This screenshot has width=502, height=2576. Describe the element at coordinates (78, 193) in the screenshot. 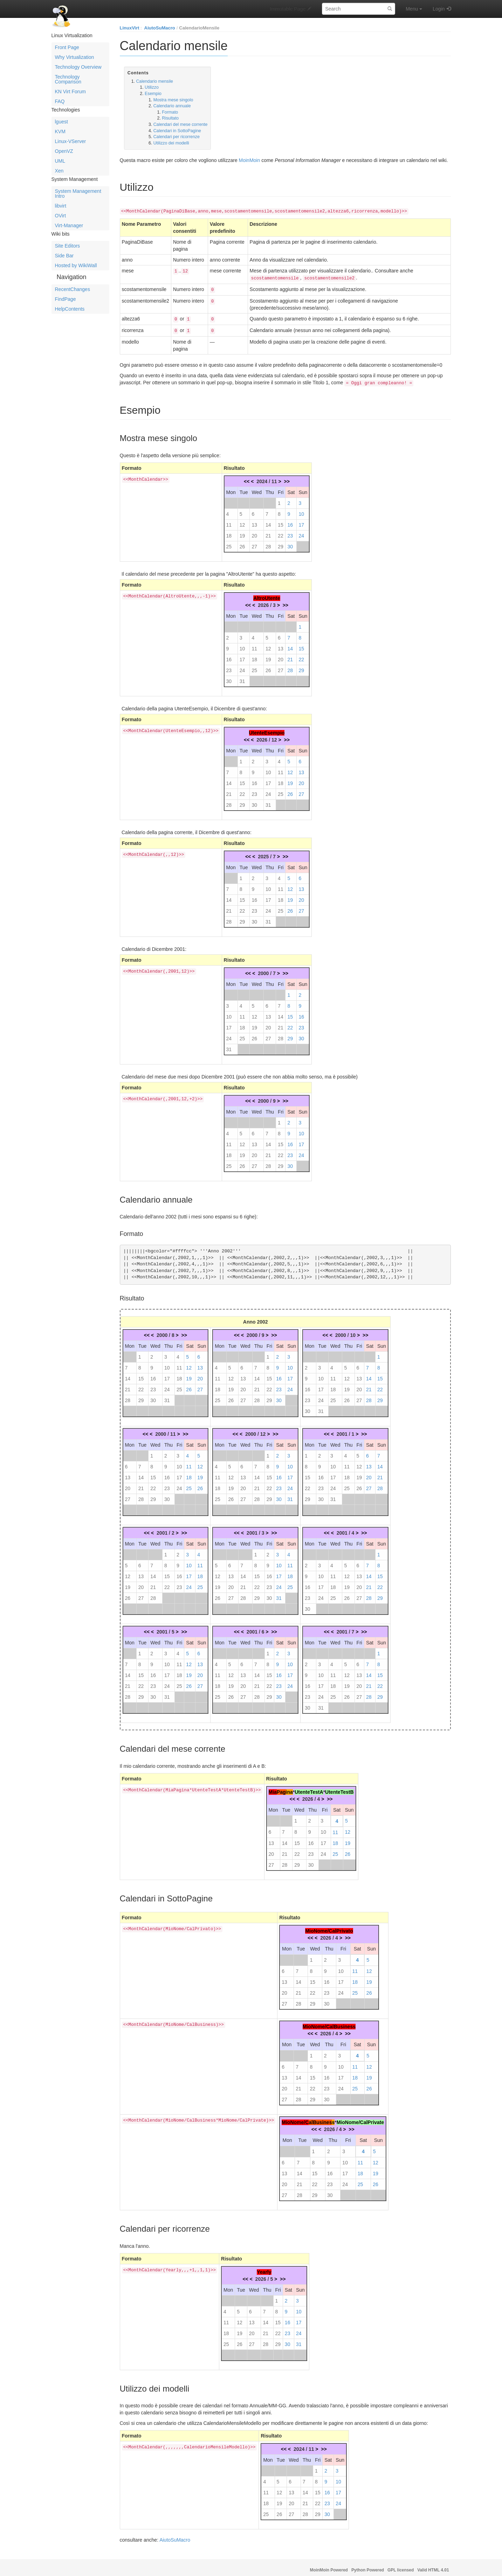

I see `System Management Intro` at that location.